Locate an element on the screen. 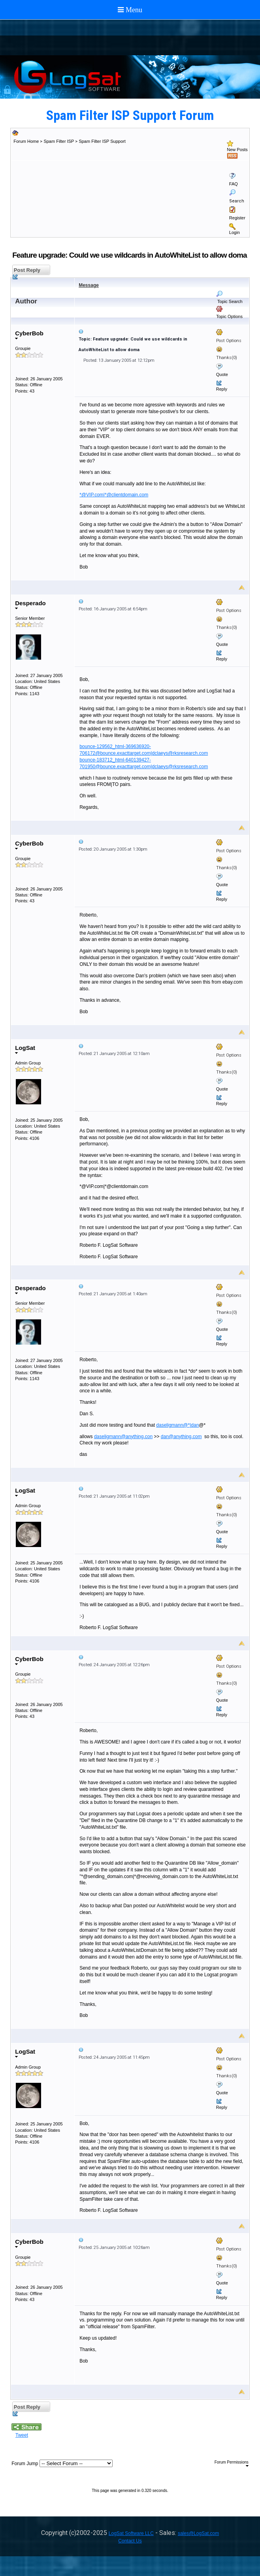  Reply is located at coordinates (221, 389).